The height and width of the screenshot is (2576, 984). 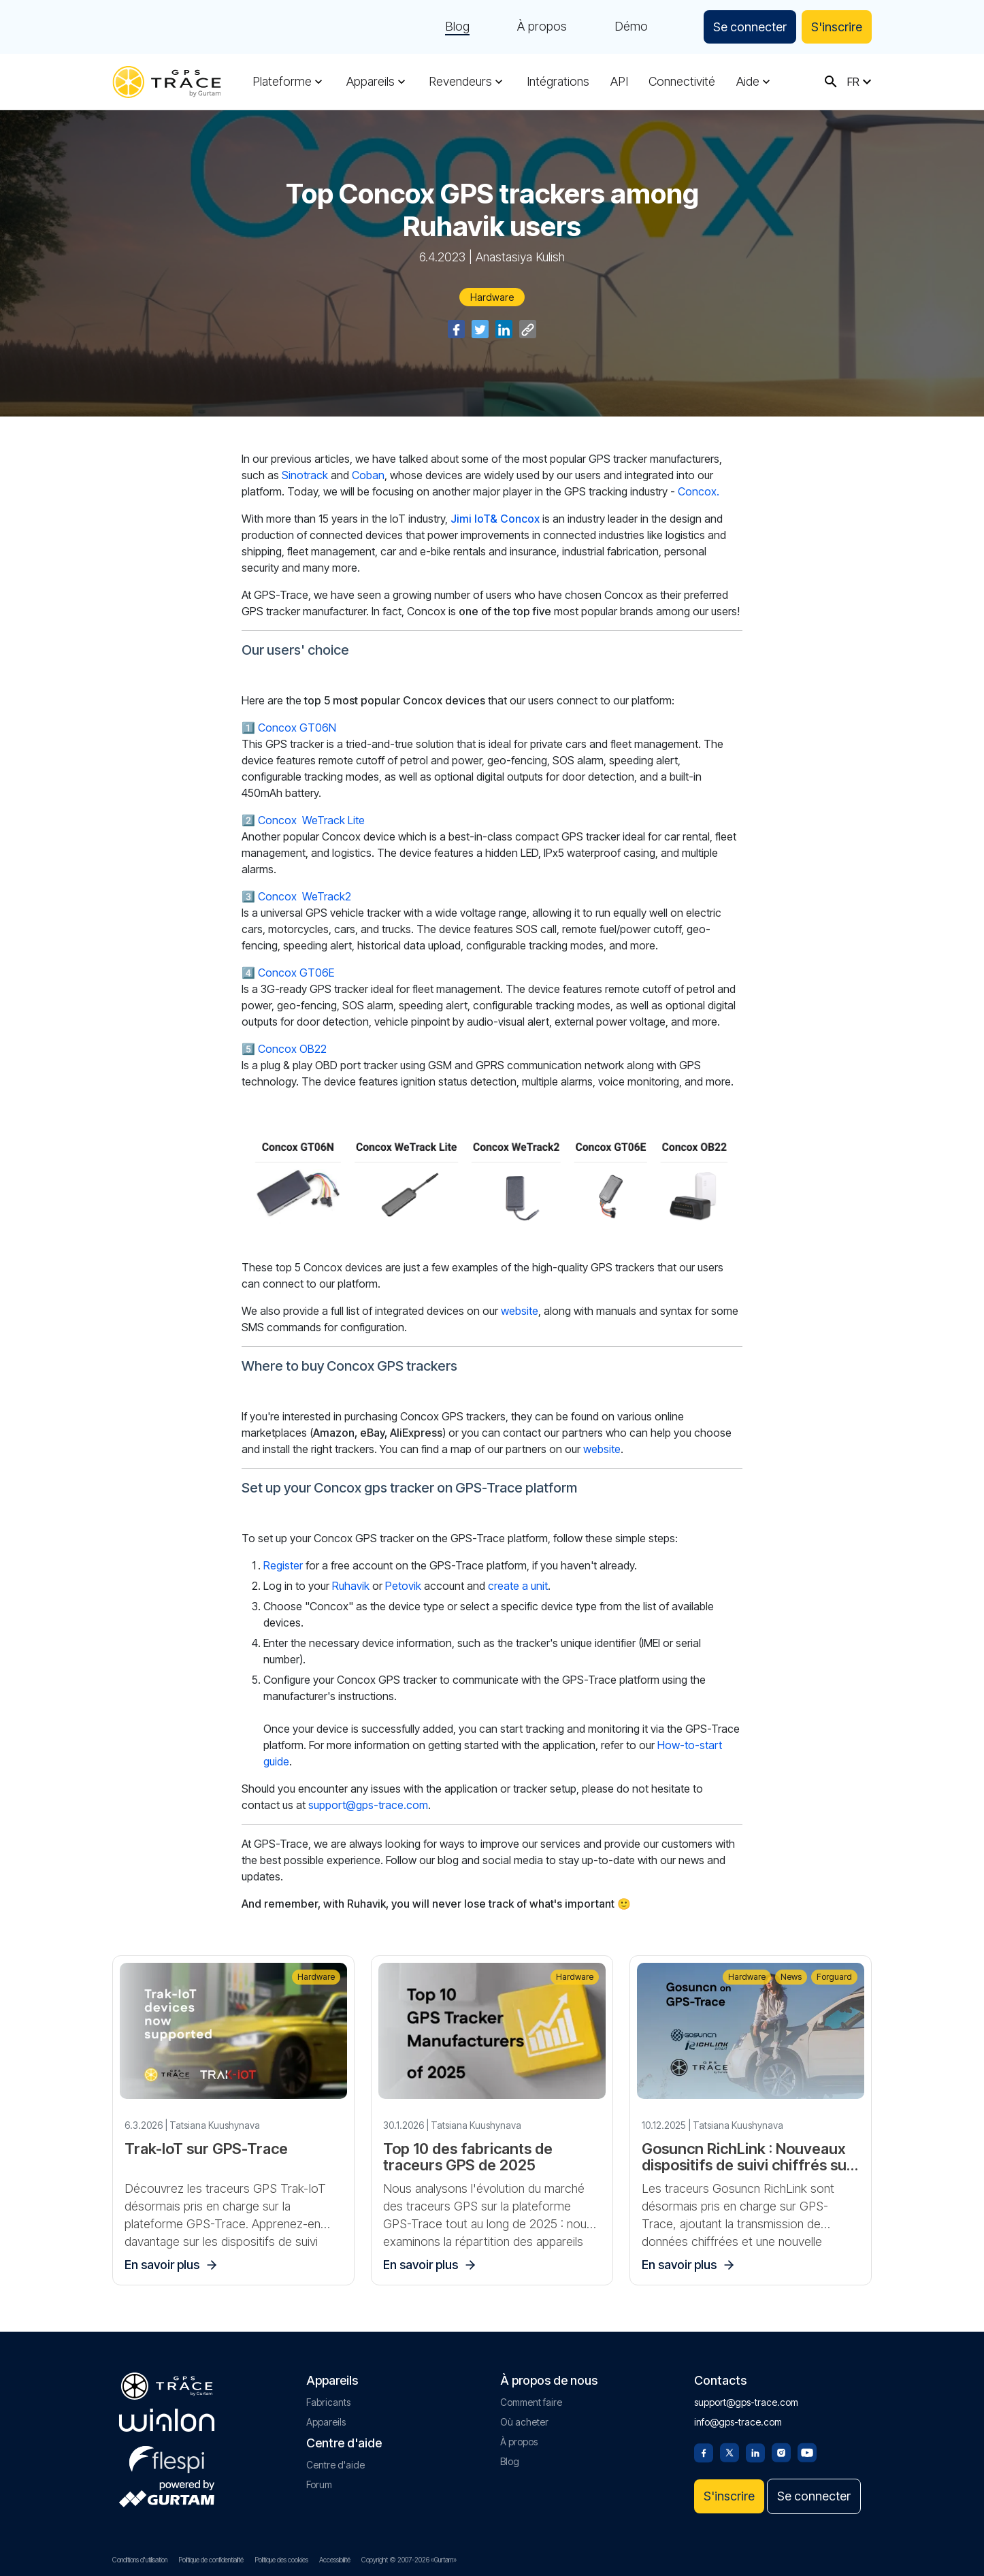 I want to click on Ruhavik, so click(x=351, y=1586).